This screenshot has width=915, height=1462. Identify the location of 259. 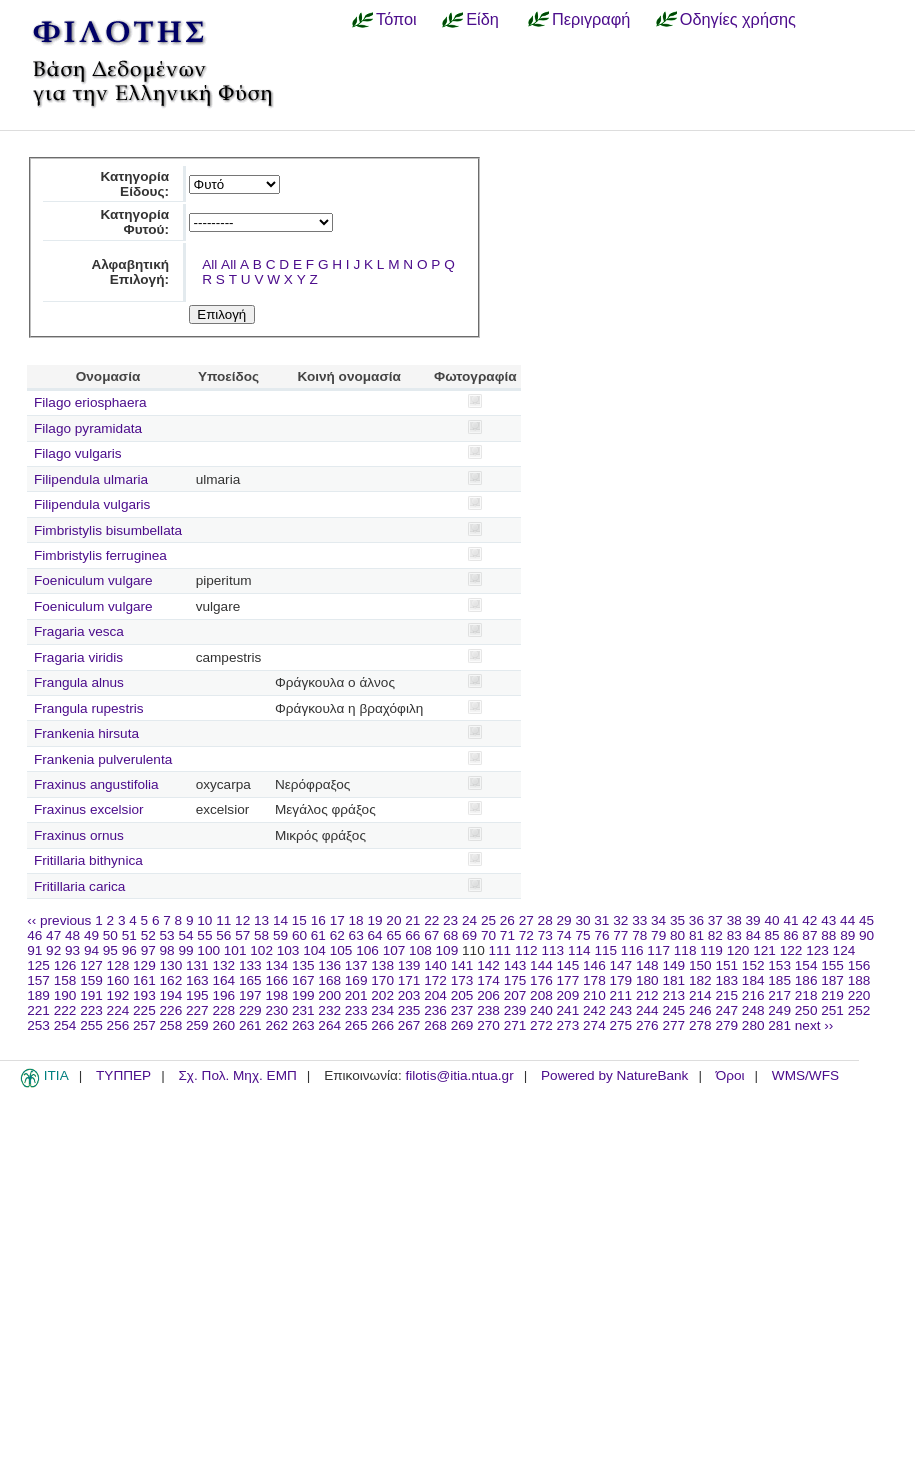
(197, 1025).